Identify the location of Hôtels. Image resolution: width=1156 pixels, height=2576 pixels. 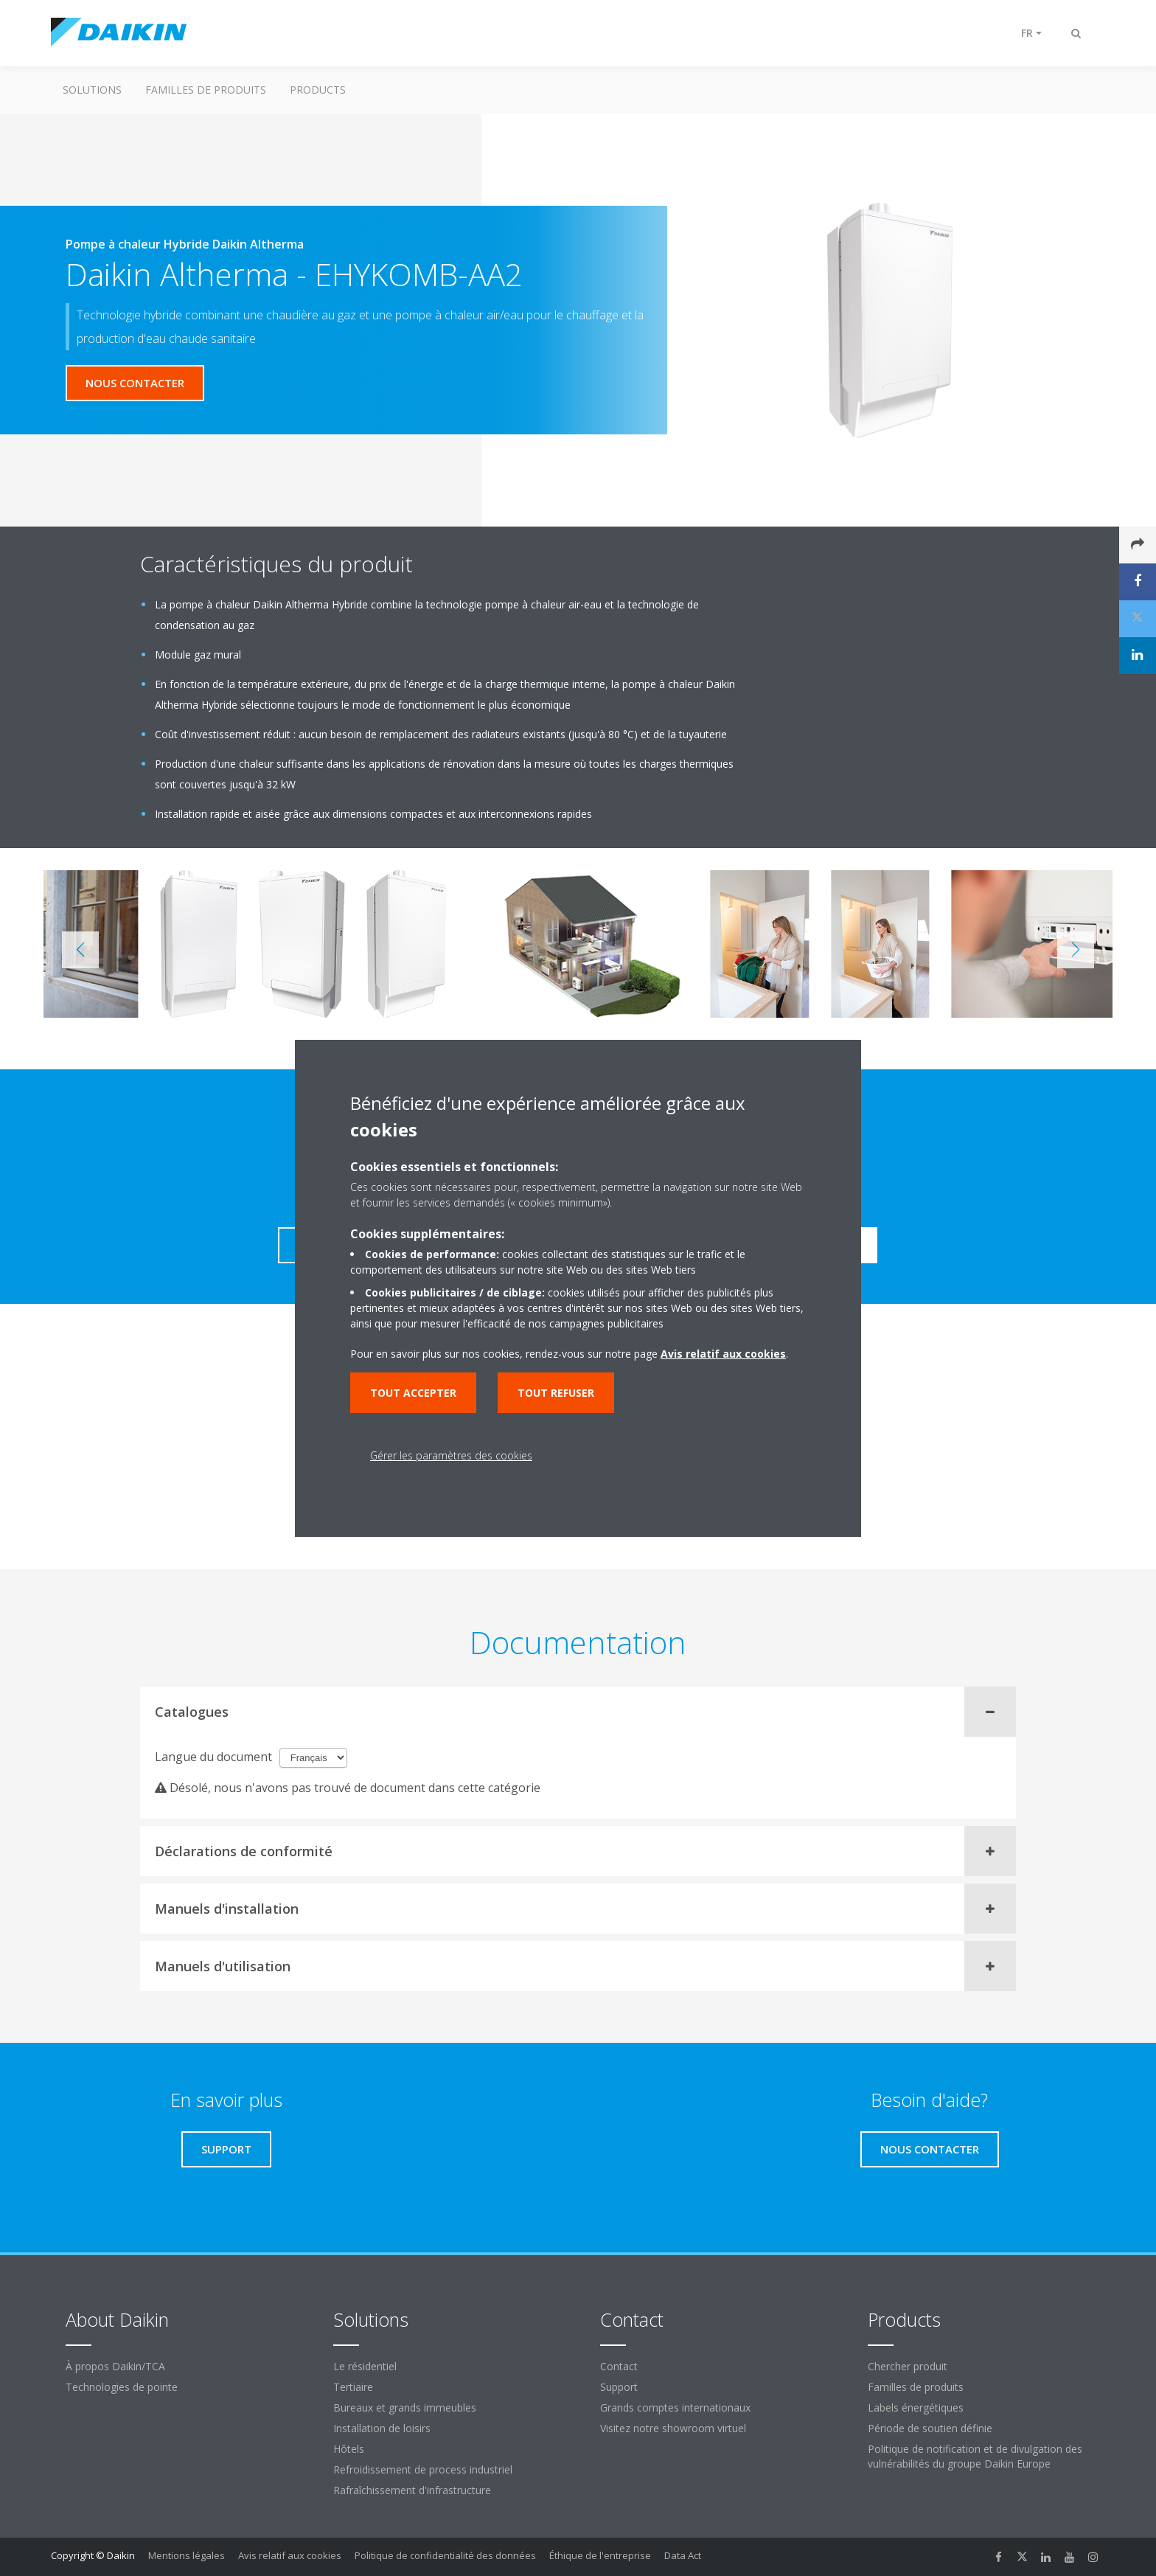
(348, 2449).